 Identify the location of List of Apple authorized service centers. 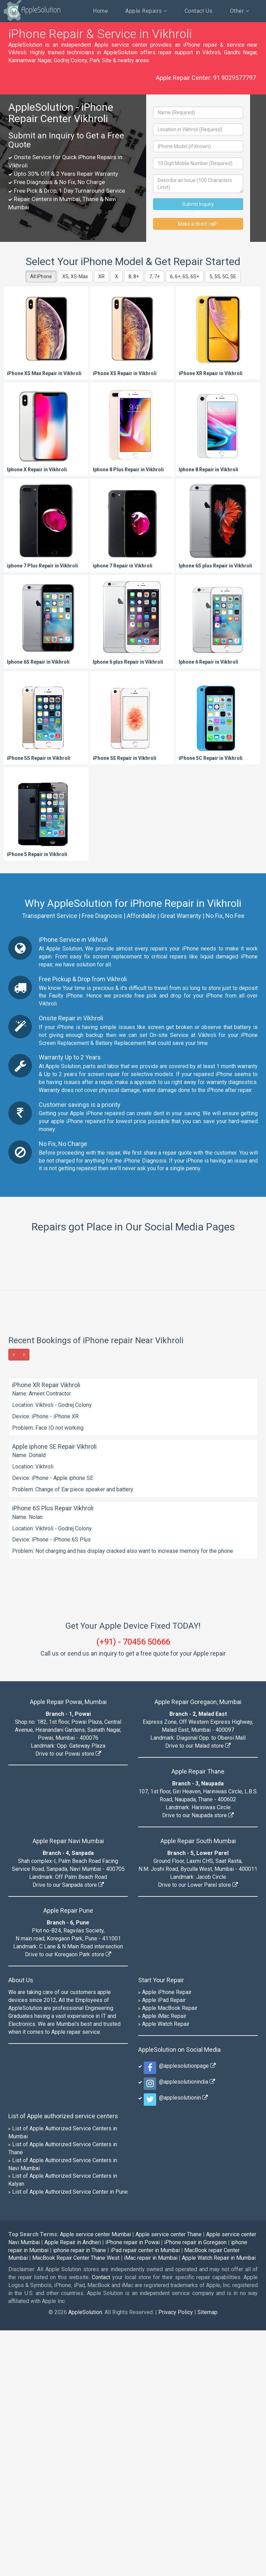
(63, 2361).